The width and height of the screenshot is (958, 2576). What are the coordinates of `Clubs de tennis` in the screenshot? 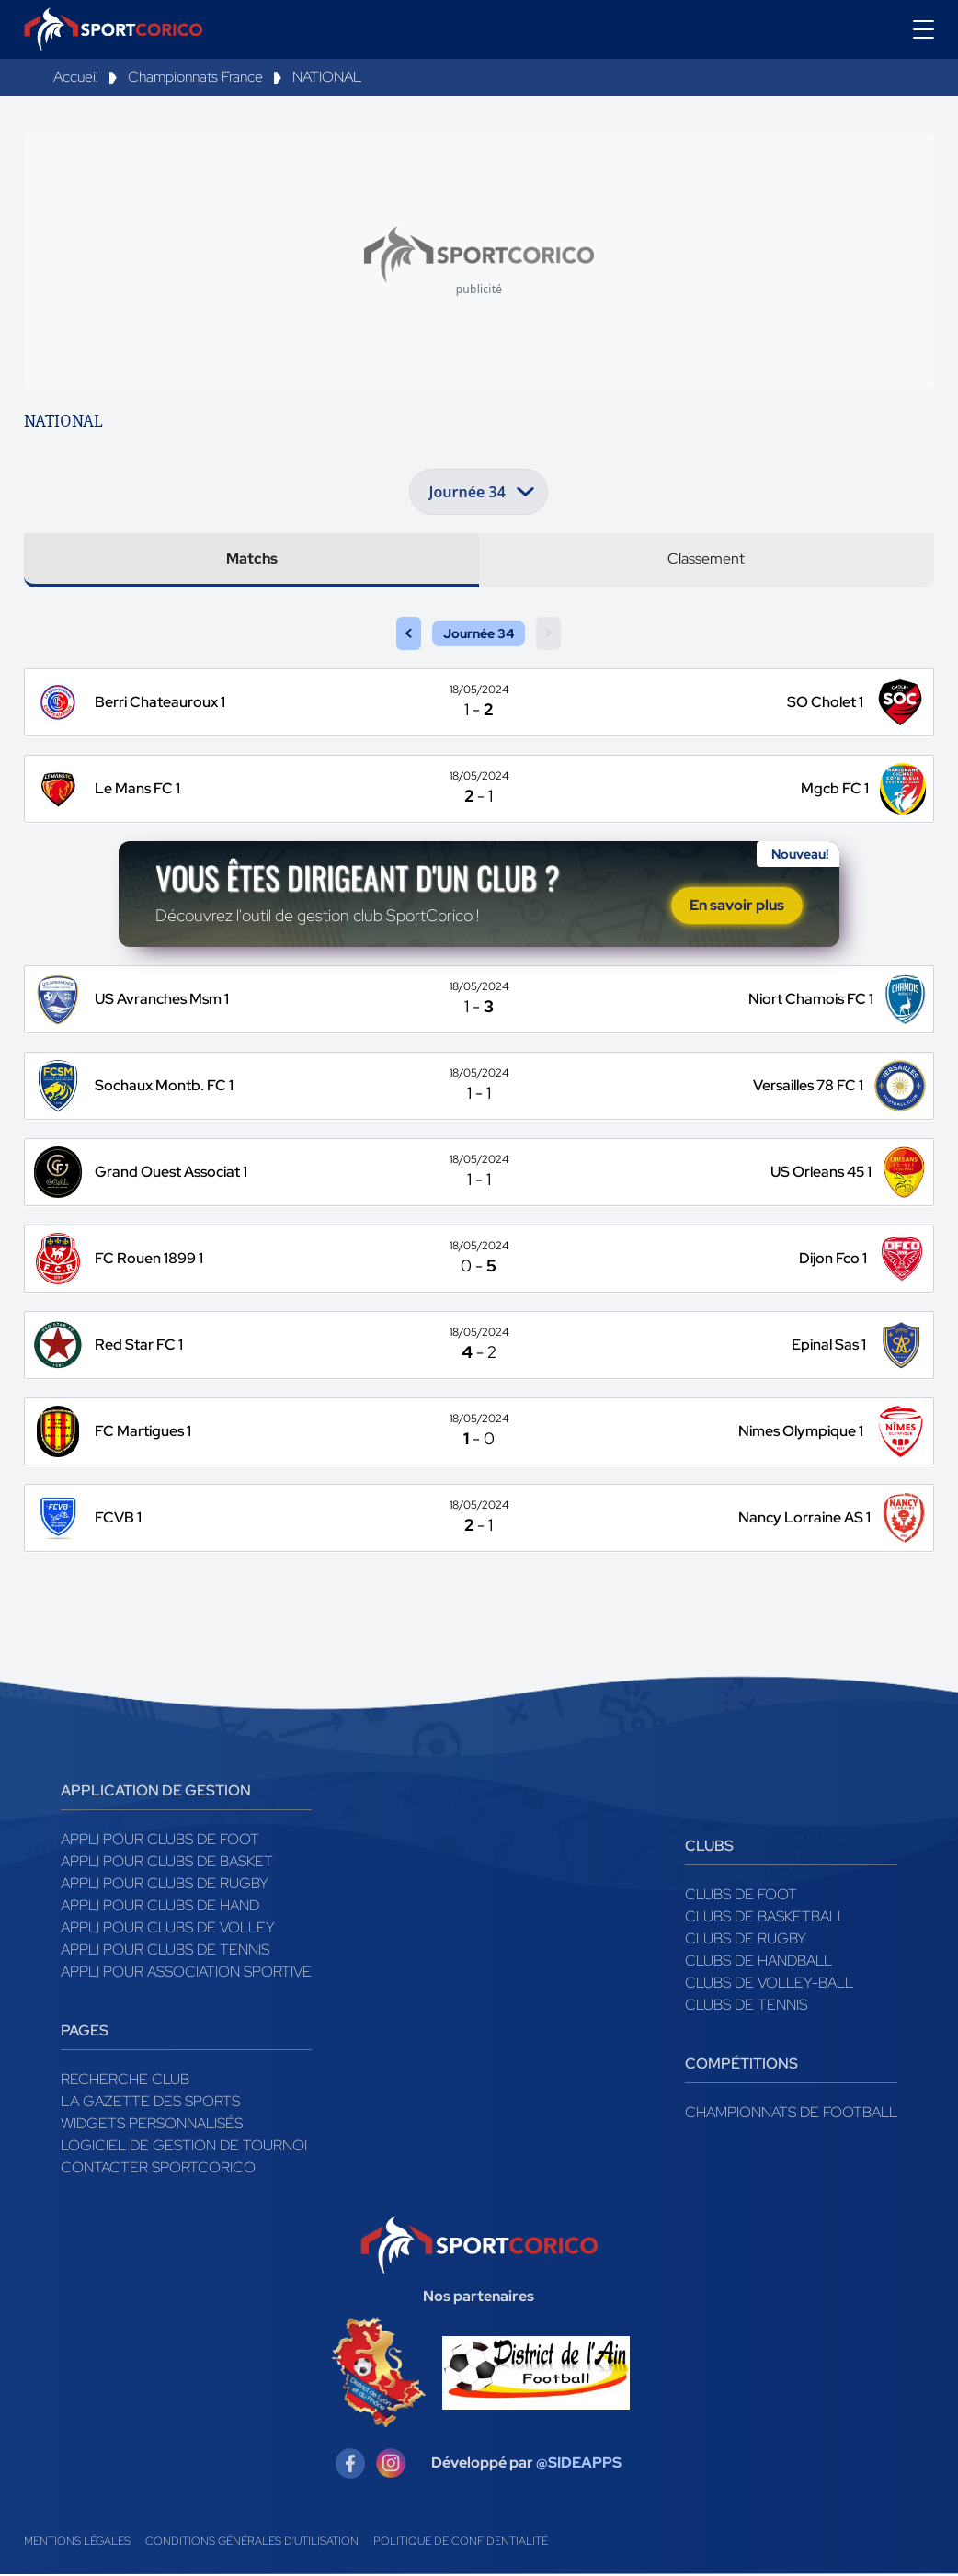 It's located at (746, 2006).